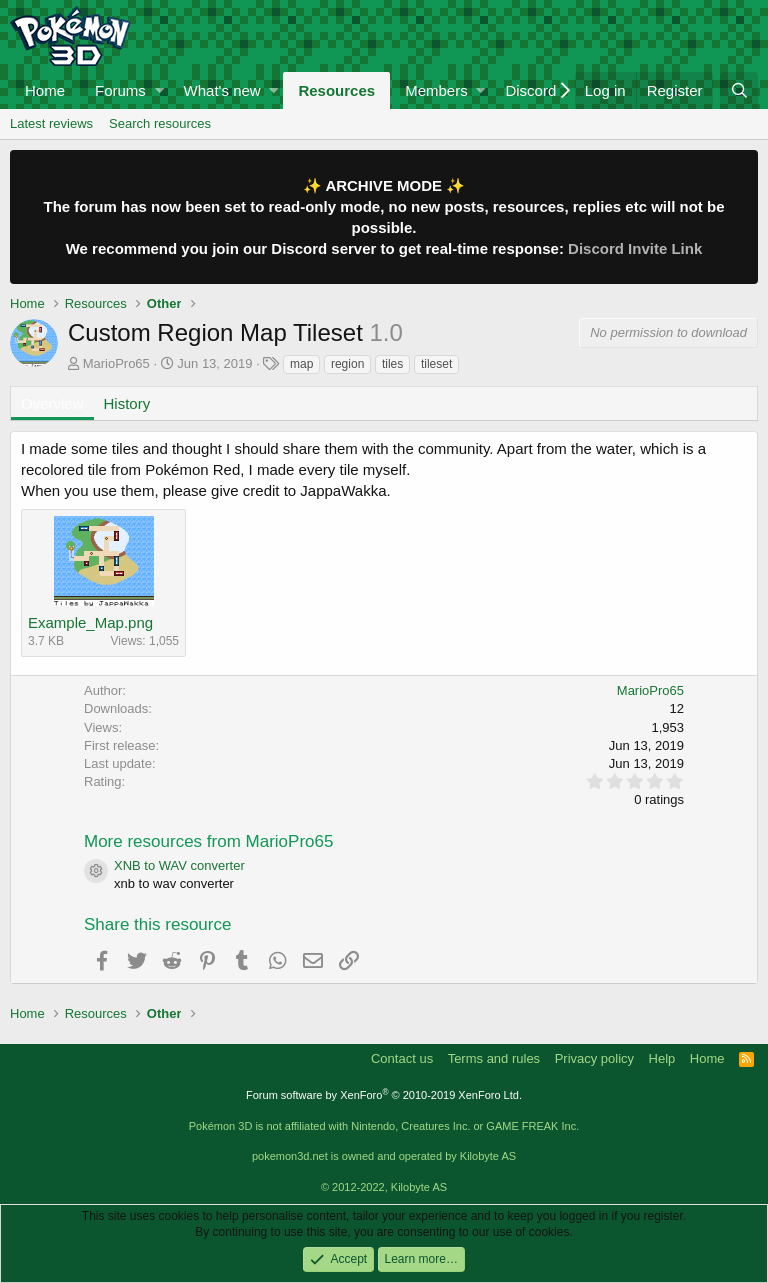 This screenshot has width=768, height=1283. I want to click on tiles, so click(392, 364).